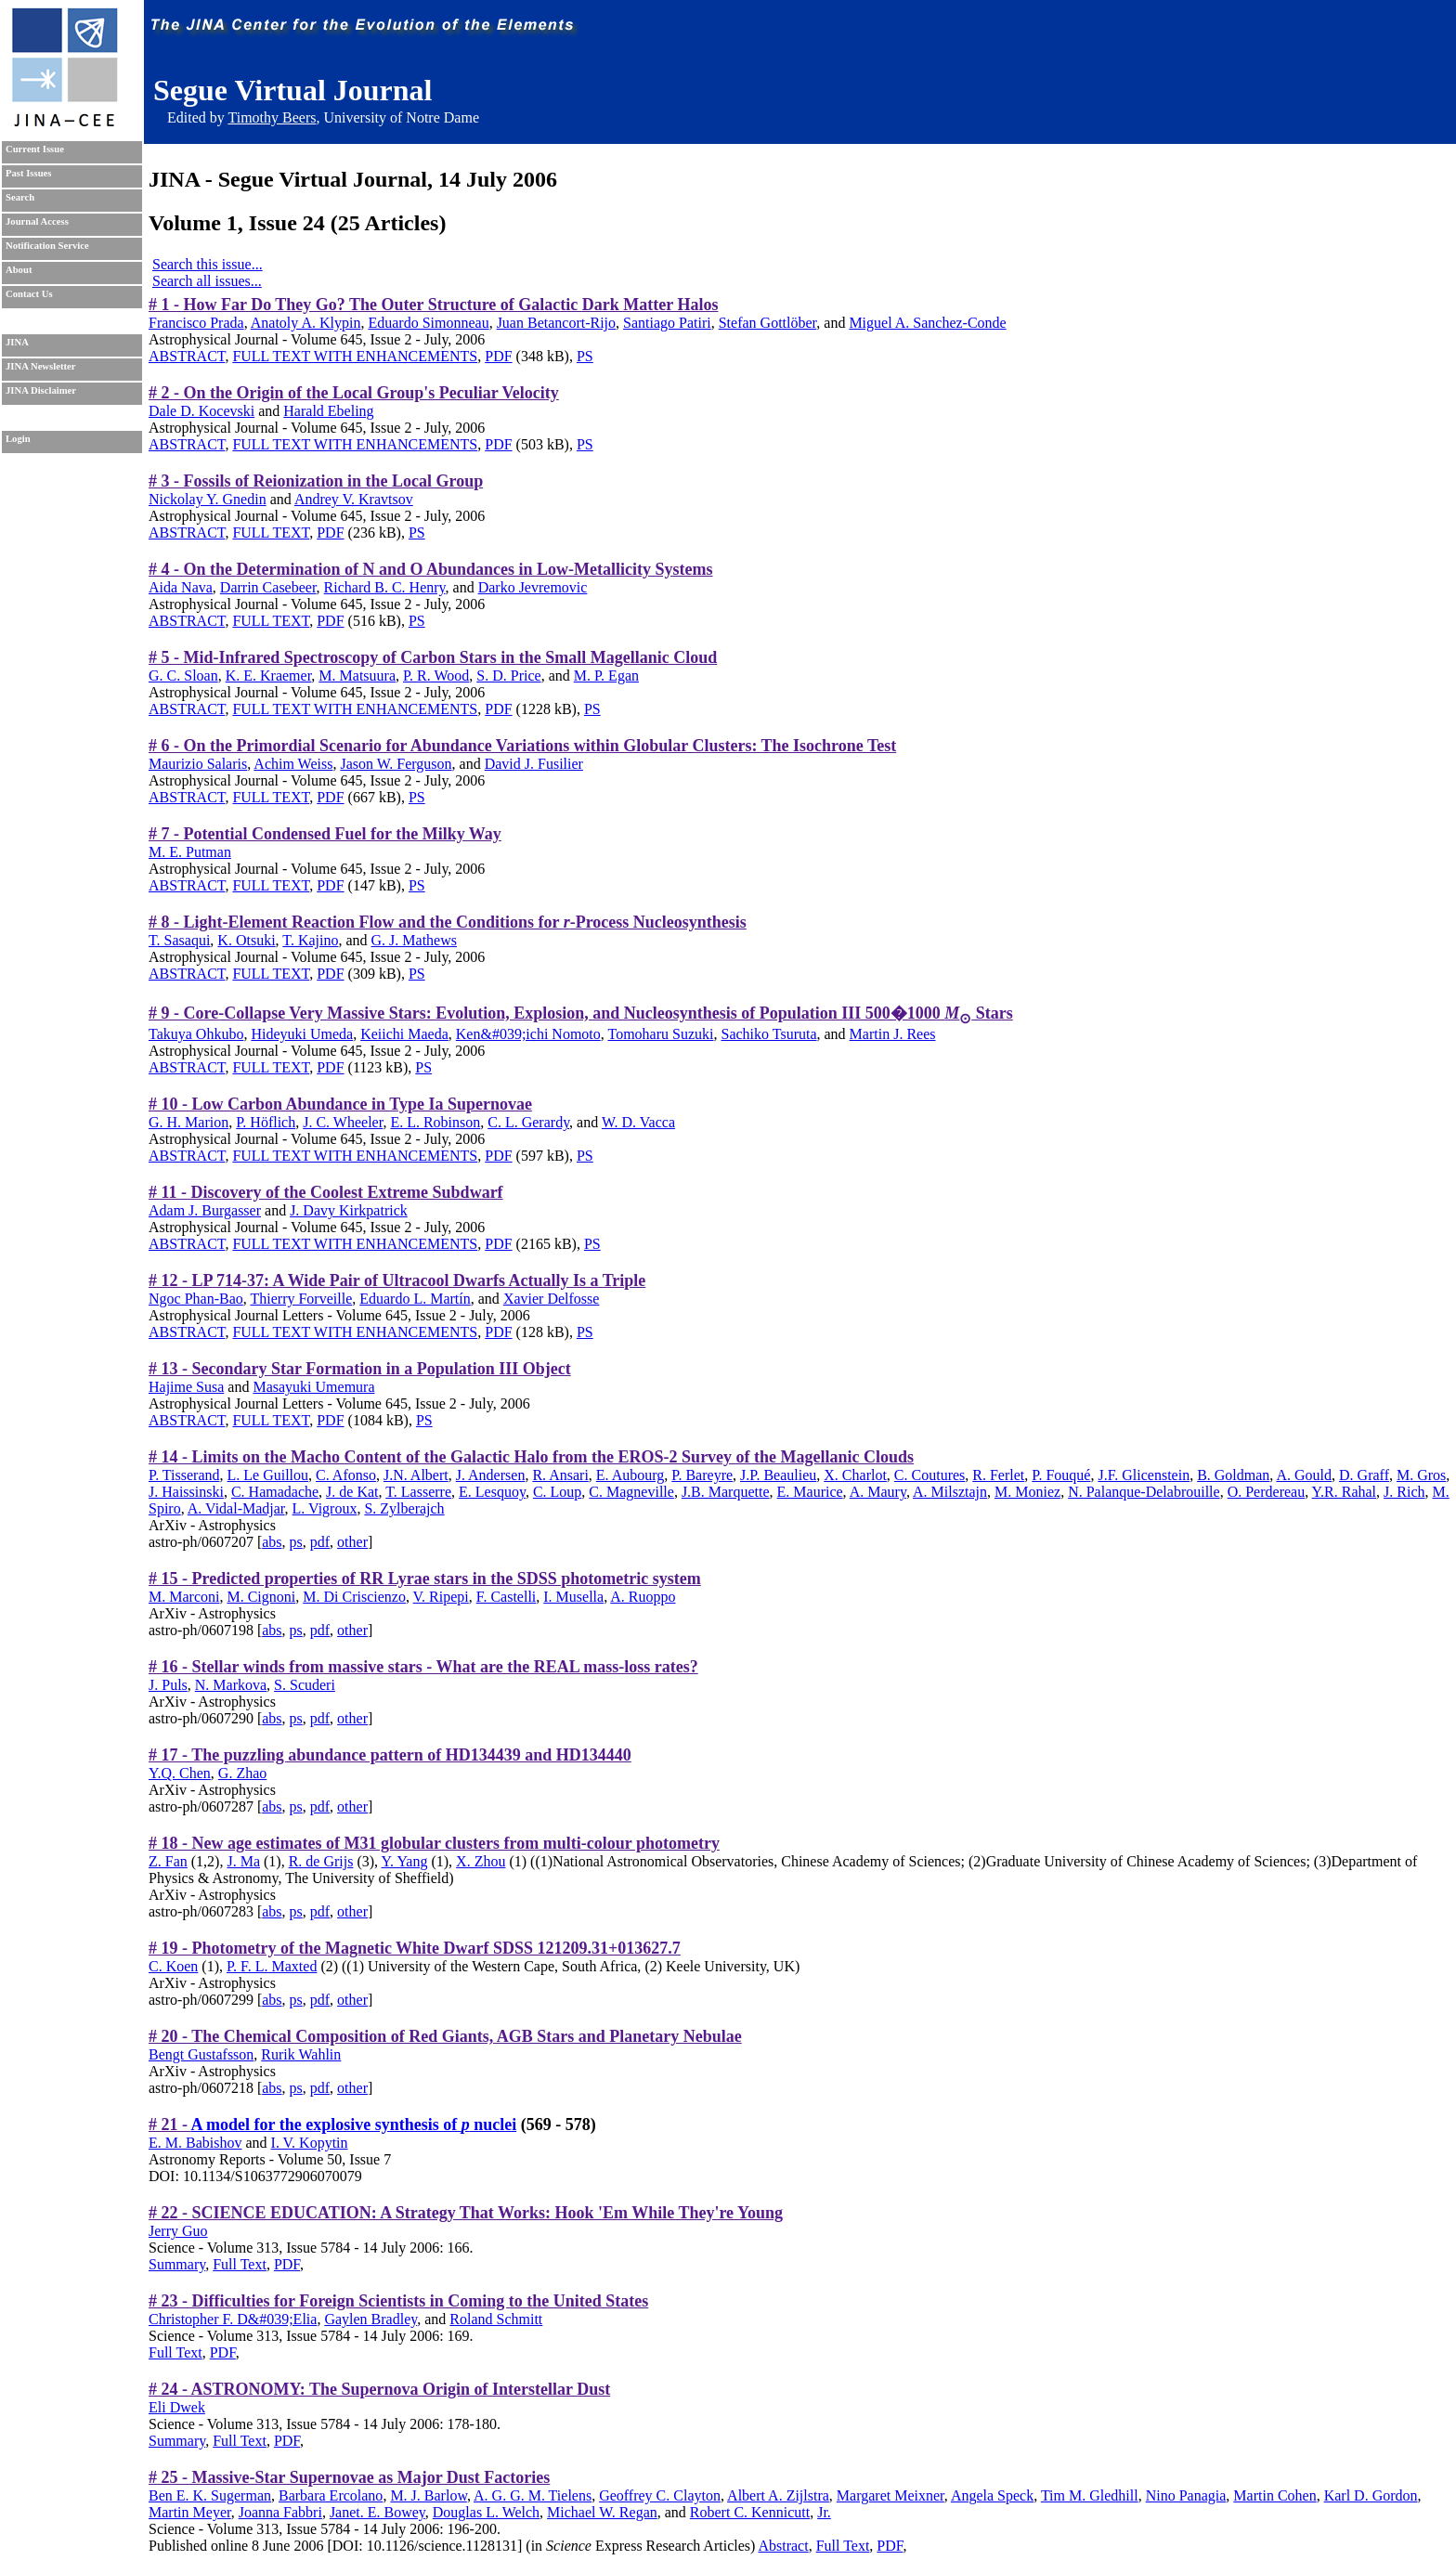 The width and height of the screenshot is (1456, 2573). Describe the element at coordinates (304, 1685) in the screenshot. I see `S. Scuderi` at that location.